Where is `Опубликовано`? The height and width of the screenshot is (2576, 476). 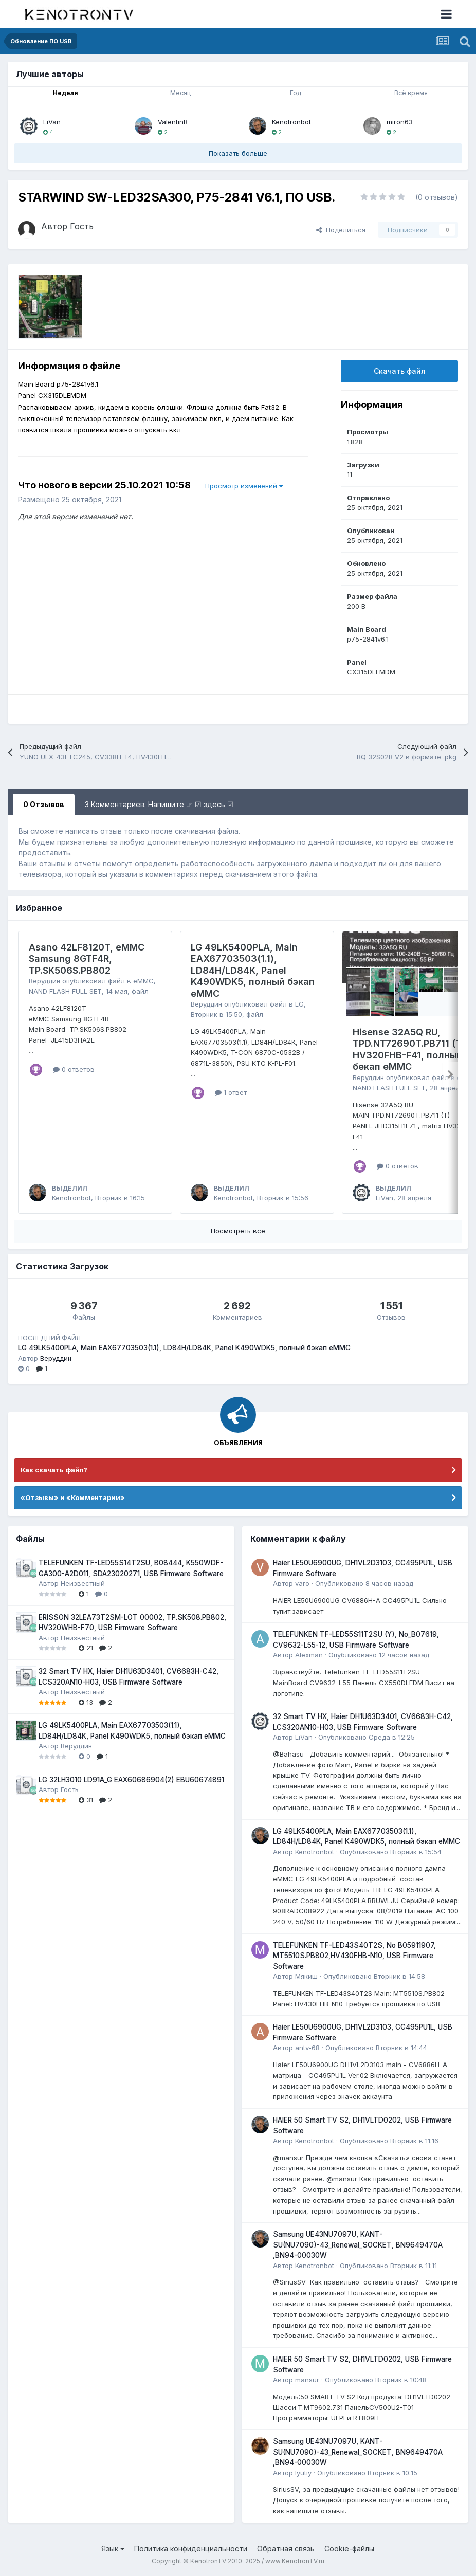 Опубликовано is located at coordinates (364, 1583).